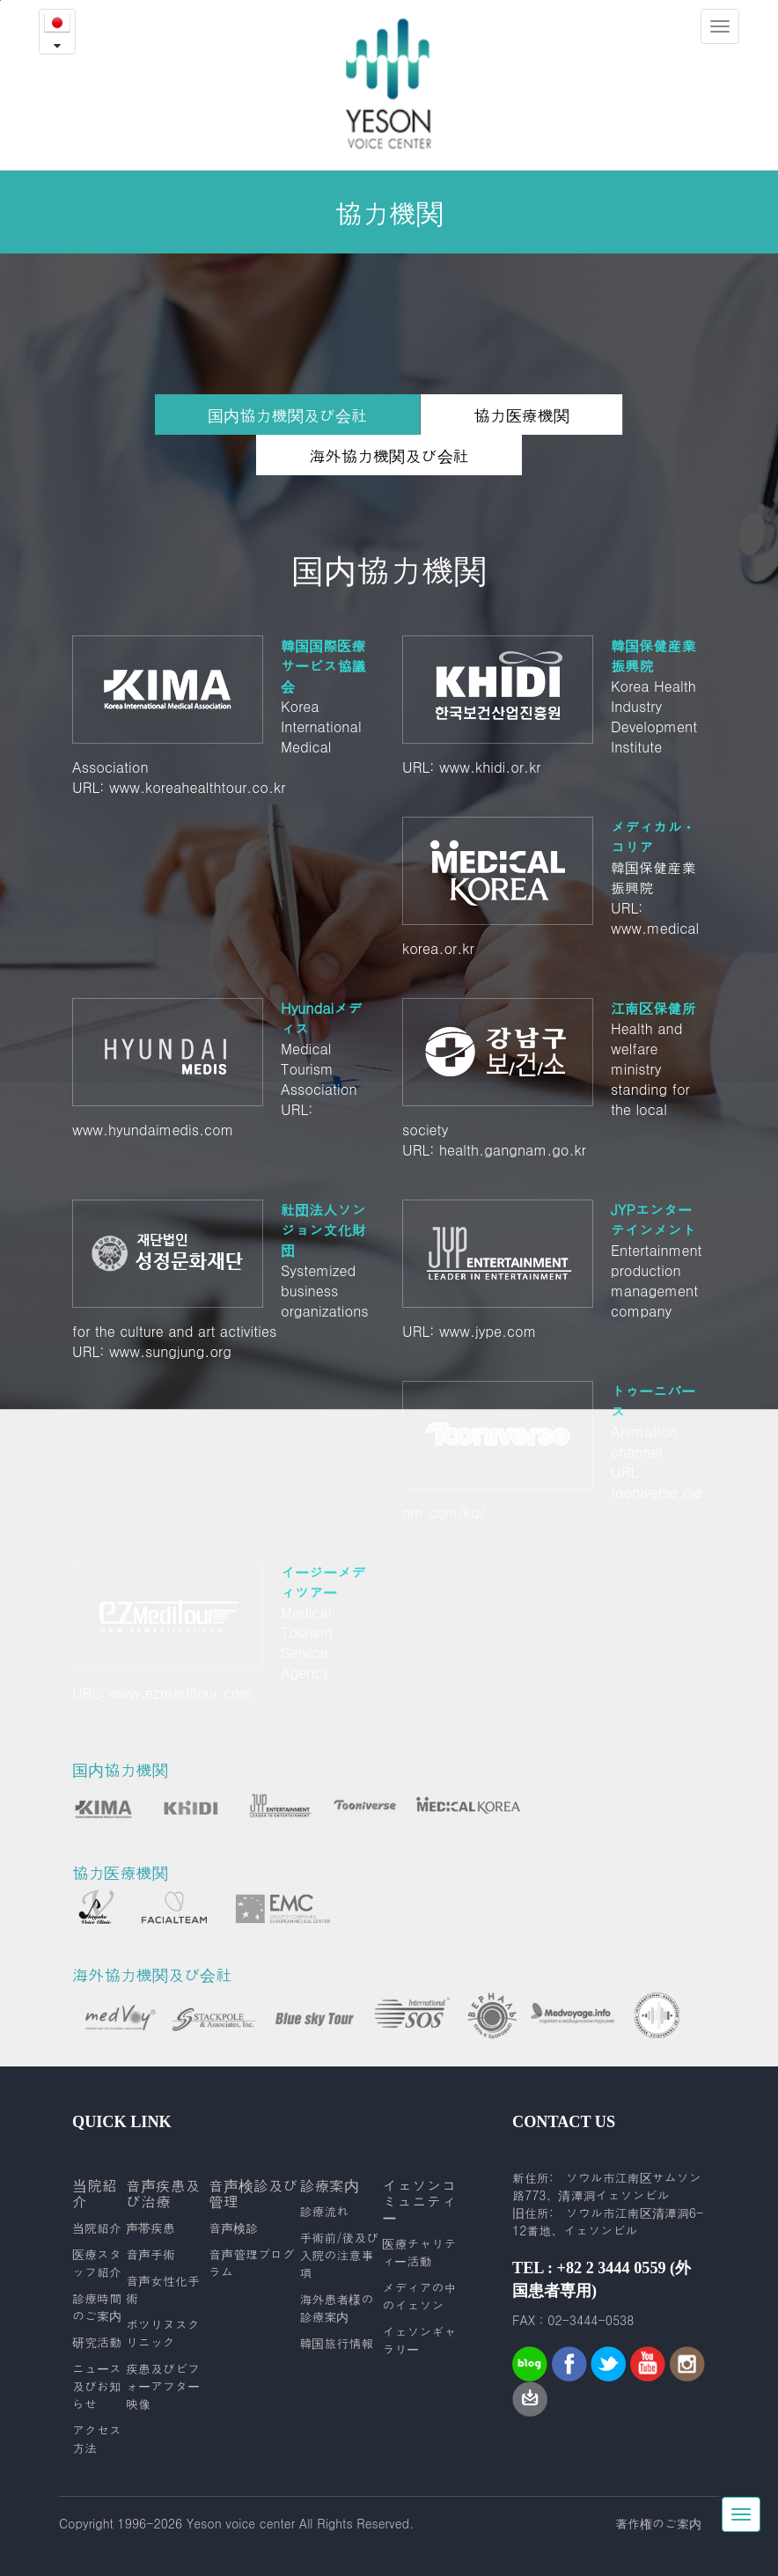 The width and height of the screenshot is (778, 2576). What do you see at coordinates (96, 2342) in the screenshot?
I see `研究活動` at bounding box center [96, 2342].